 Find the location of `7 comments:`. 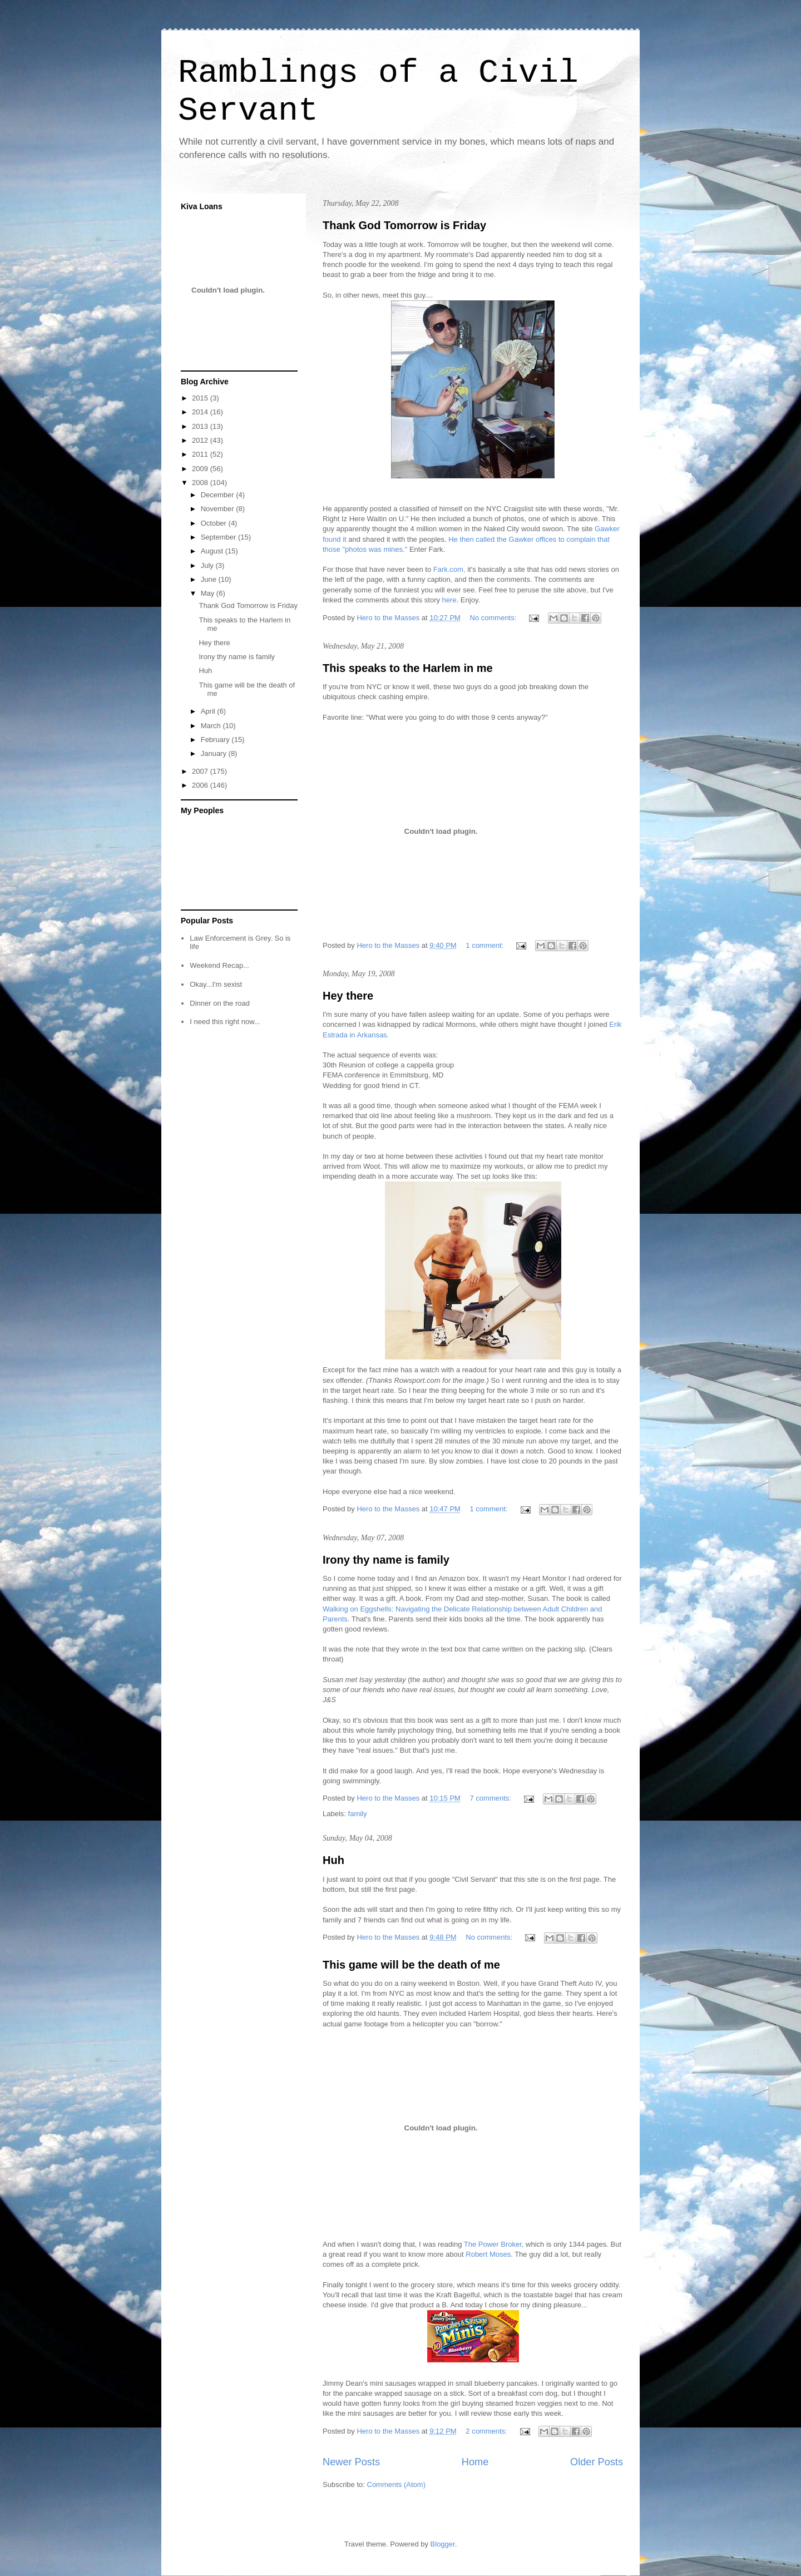

7 comments: is located at coordinates (491, 1798).